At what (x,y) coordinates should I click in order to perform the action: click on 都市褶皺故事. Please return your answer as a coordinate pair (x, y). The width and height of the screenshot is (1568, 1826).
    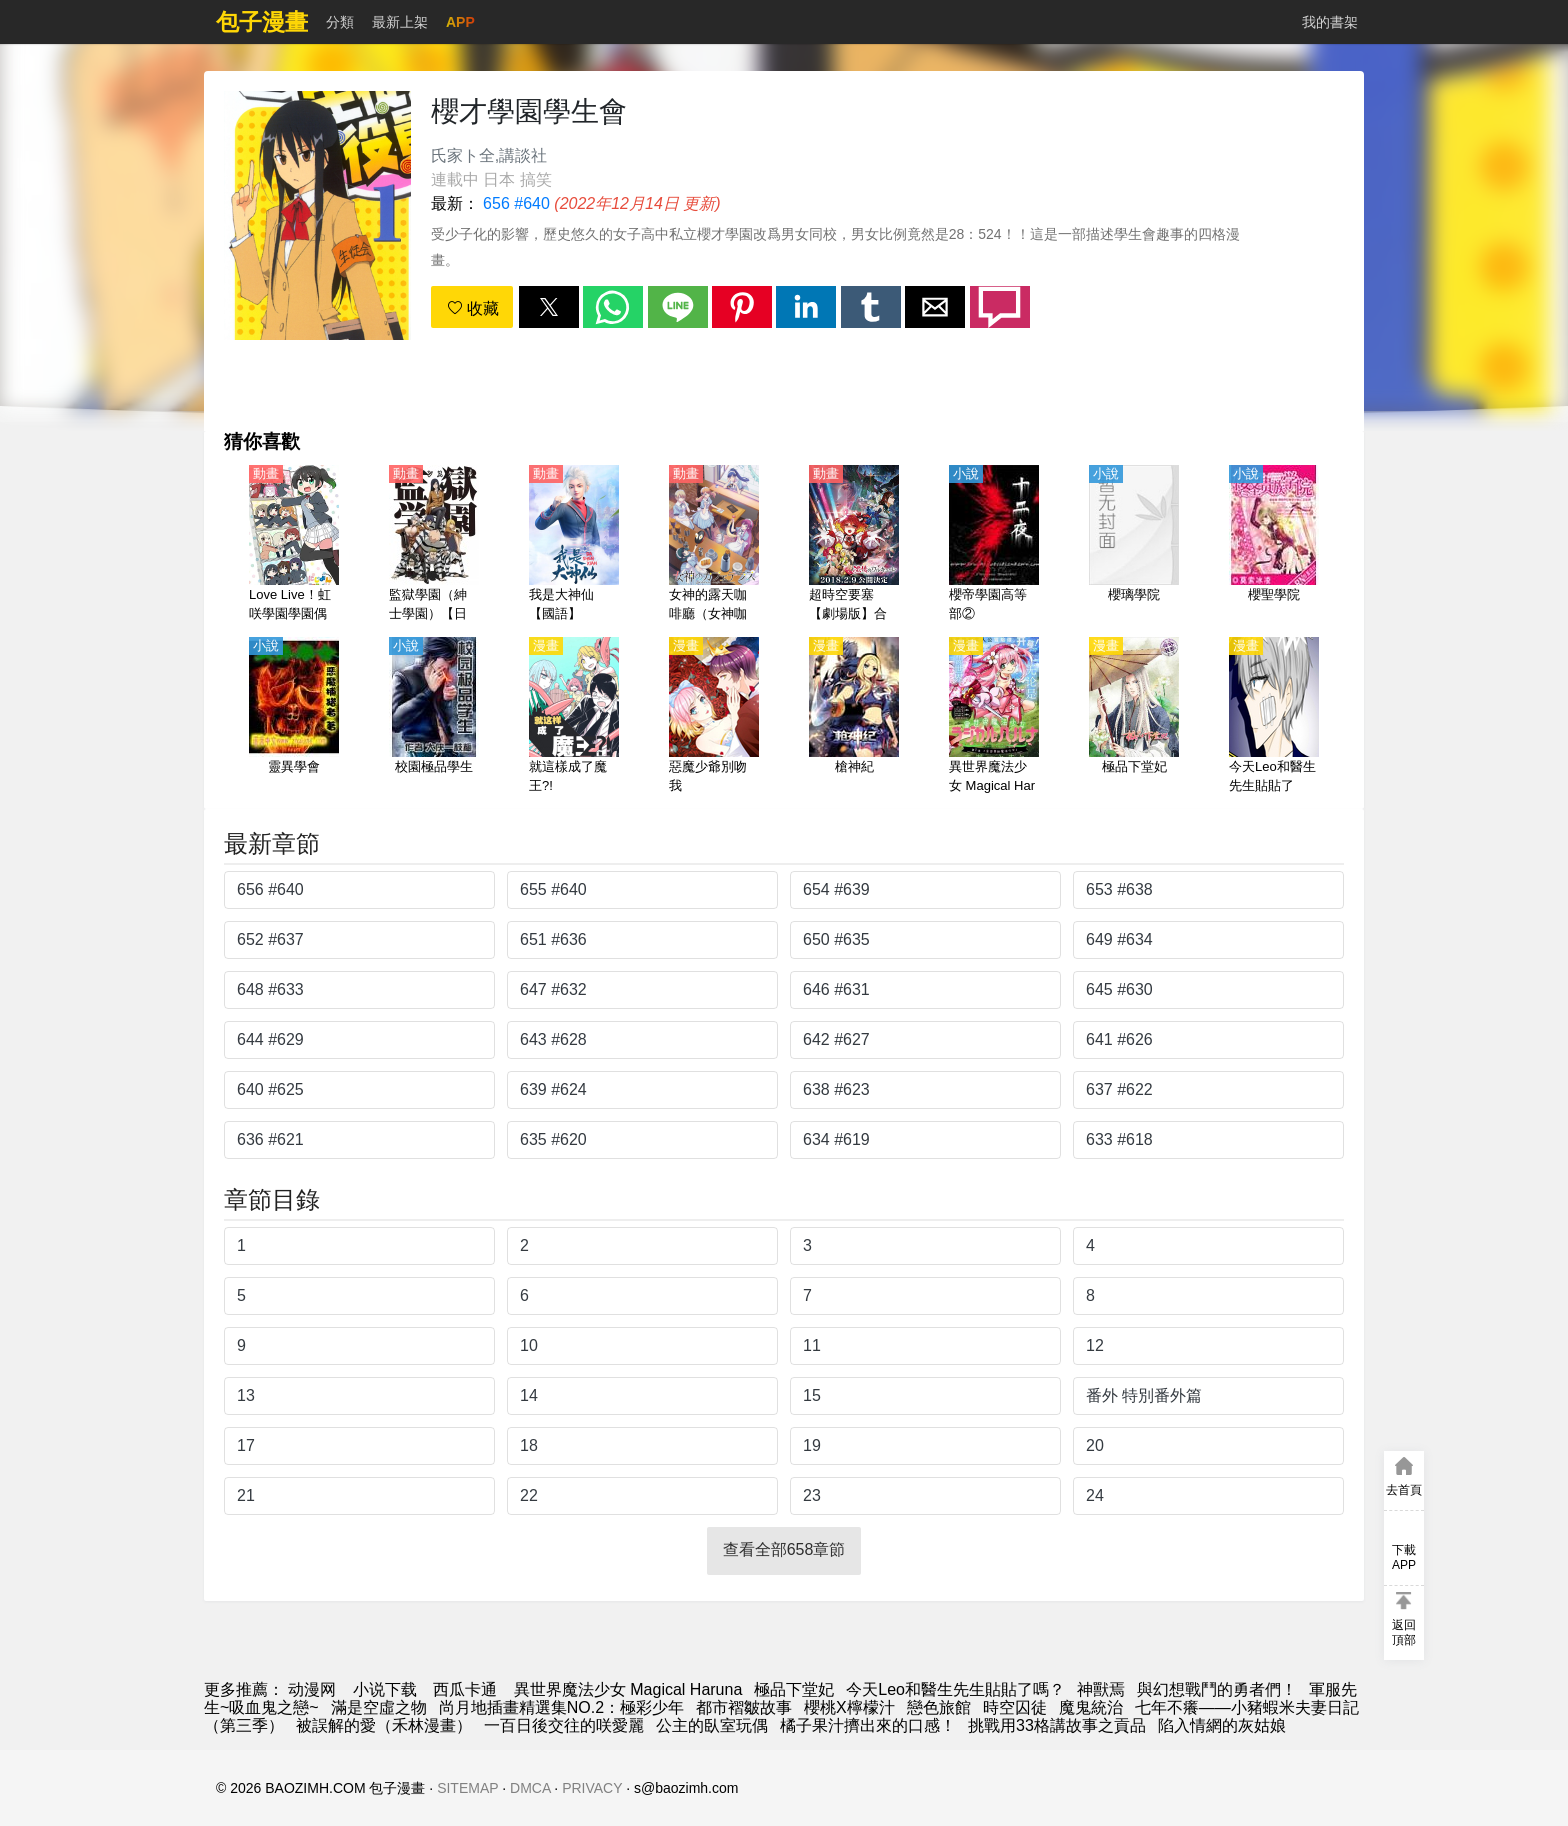
    Looking at the image, I should click on (744, 1707).